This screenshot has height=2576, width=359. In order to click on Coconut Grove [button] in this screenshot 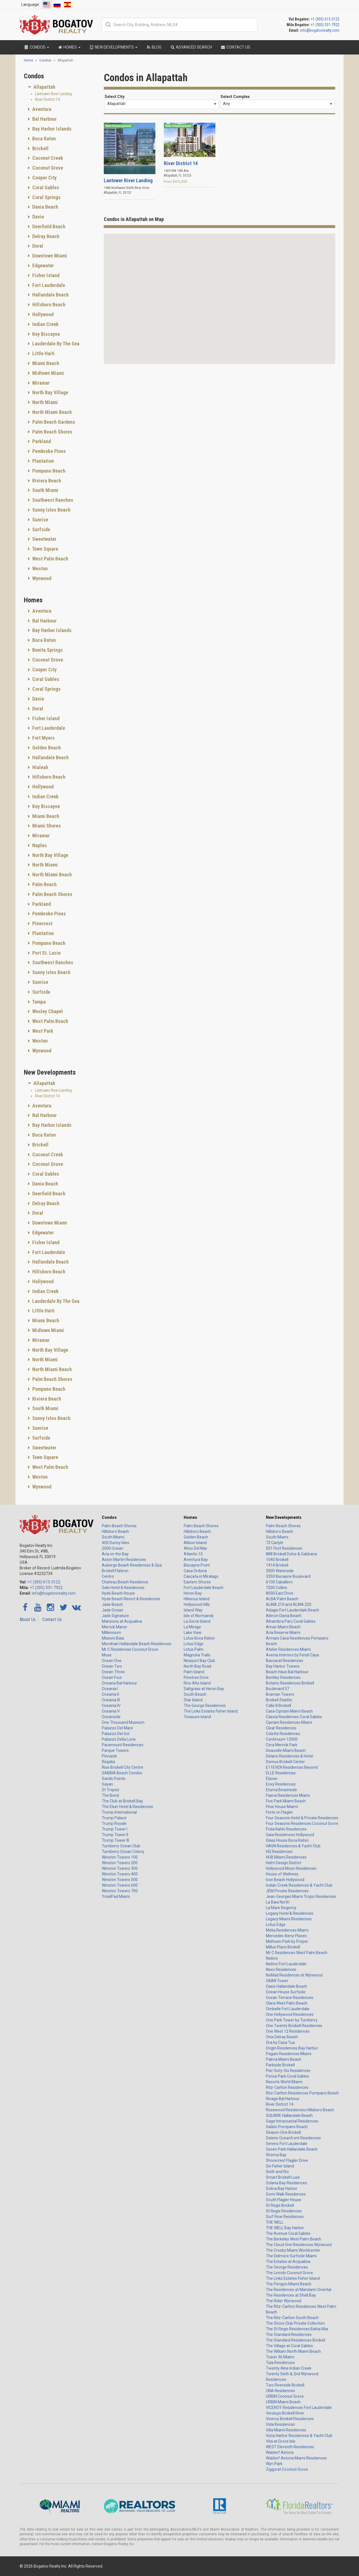, I will do `click(47, 168)`.